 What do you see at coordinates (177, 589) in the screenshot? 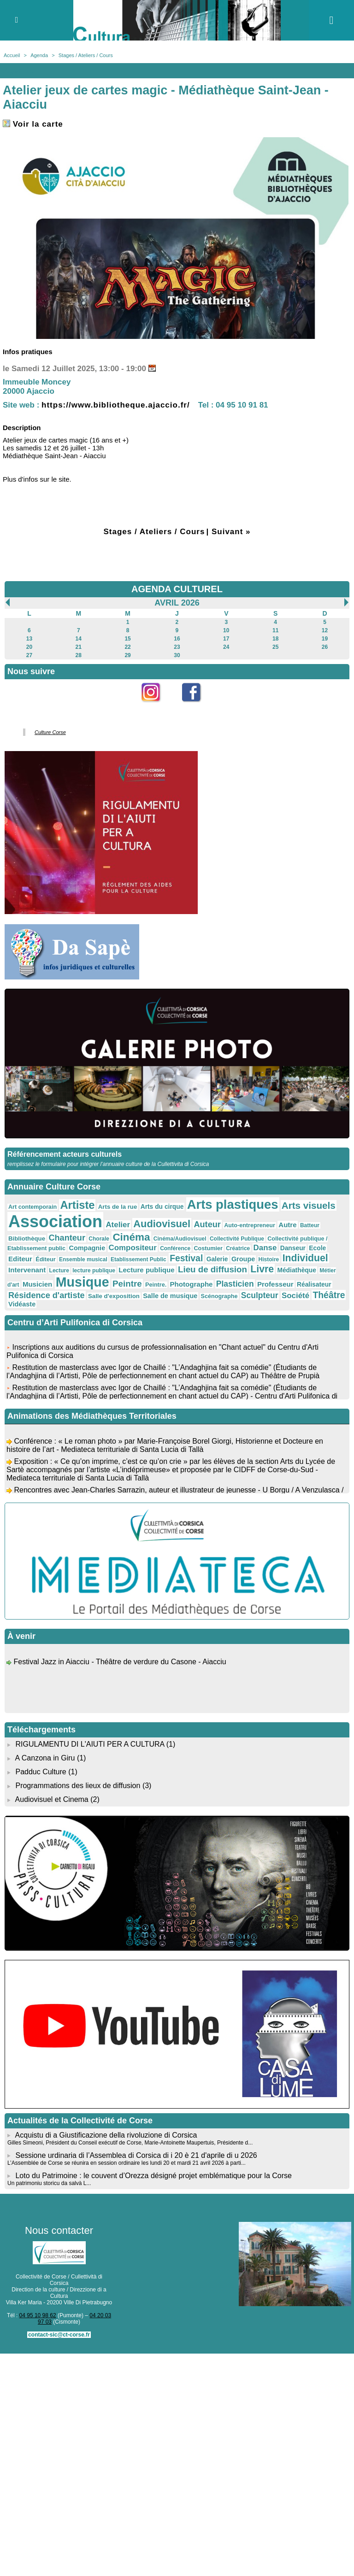
I see `AGENDA CULTUREL` at bounding box center [177, 589].